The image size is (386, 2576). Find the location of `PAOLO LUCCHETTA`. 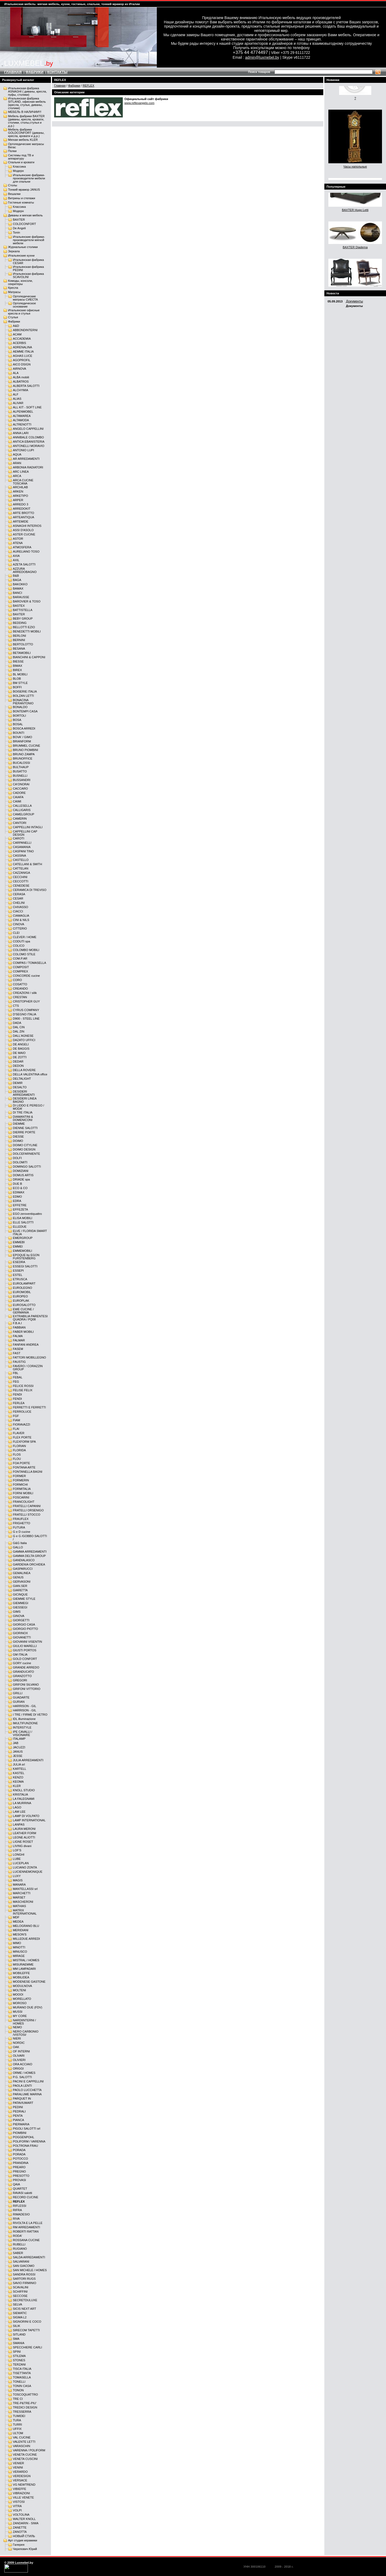

PAOLO LUCCHETTA is located at coordinates (27, 2090).